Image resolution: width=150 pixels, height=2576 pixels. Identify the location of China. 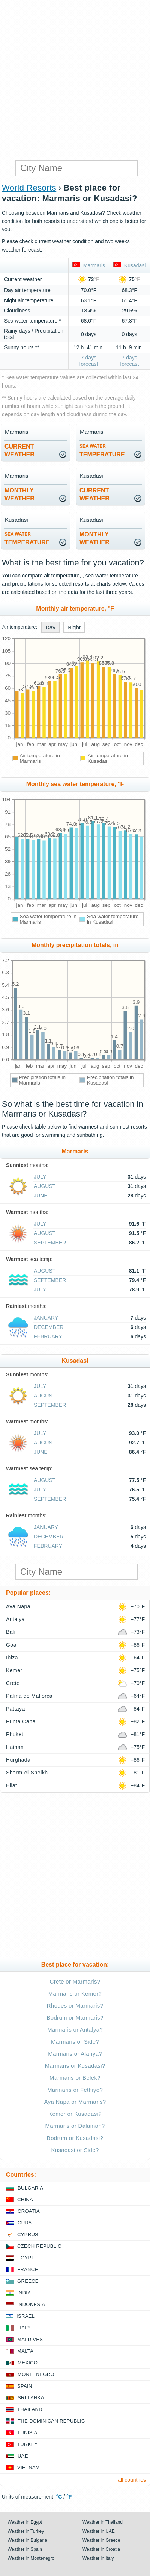
(25, 2199).